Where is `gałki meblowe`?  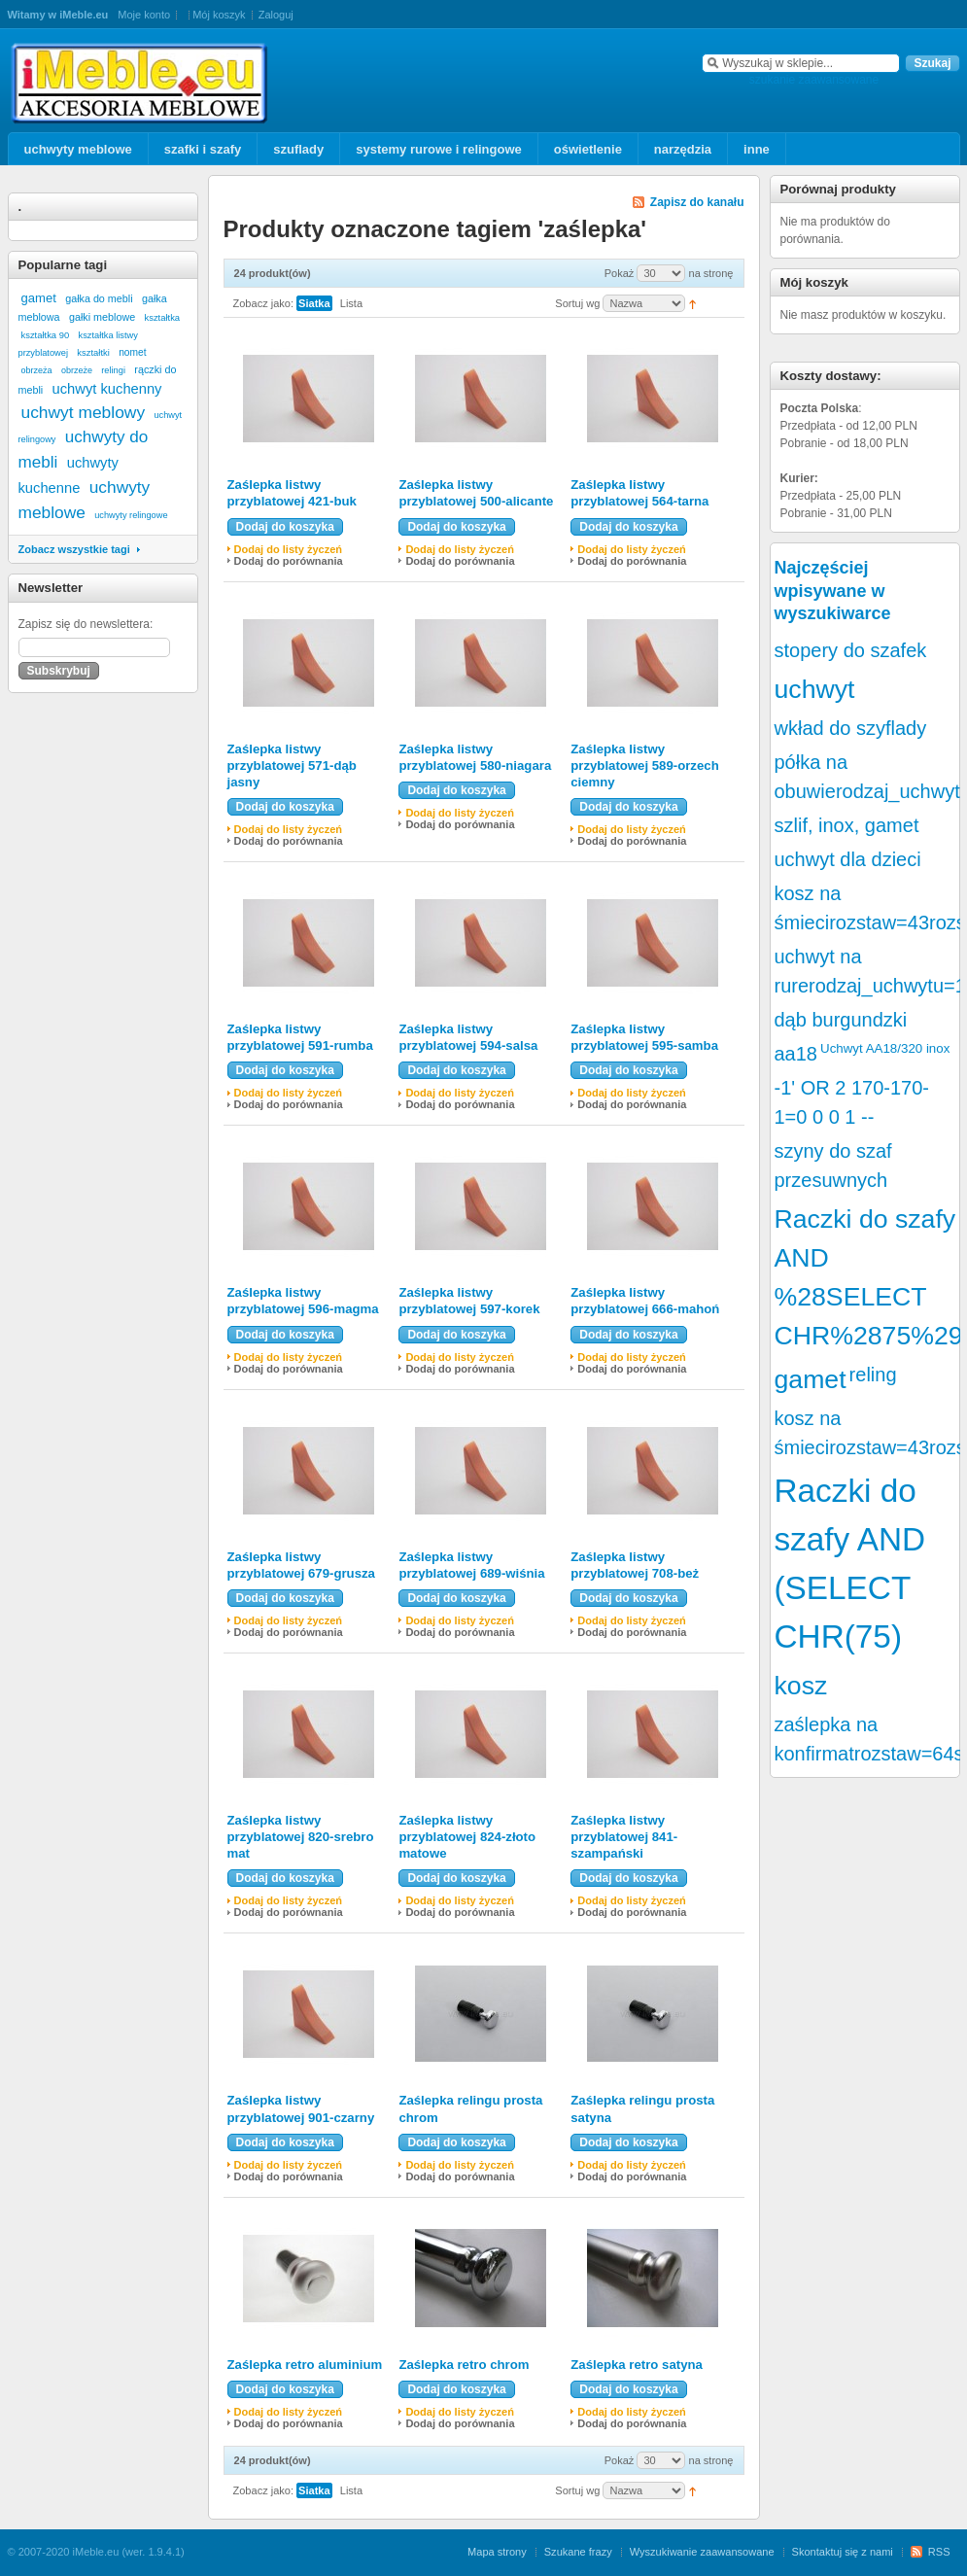
gałki meblowe is located at coordinates (102, 317).